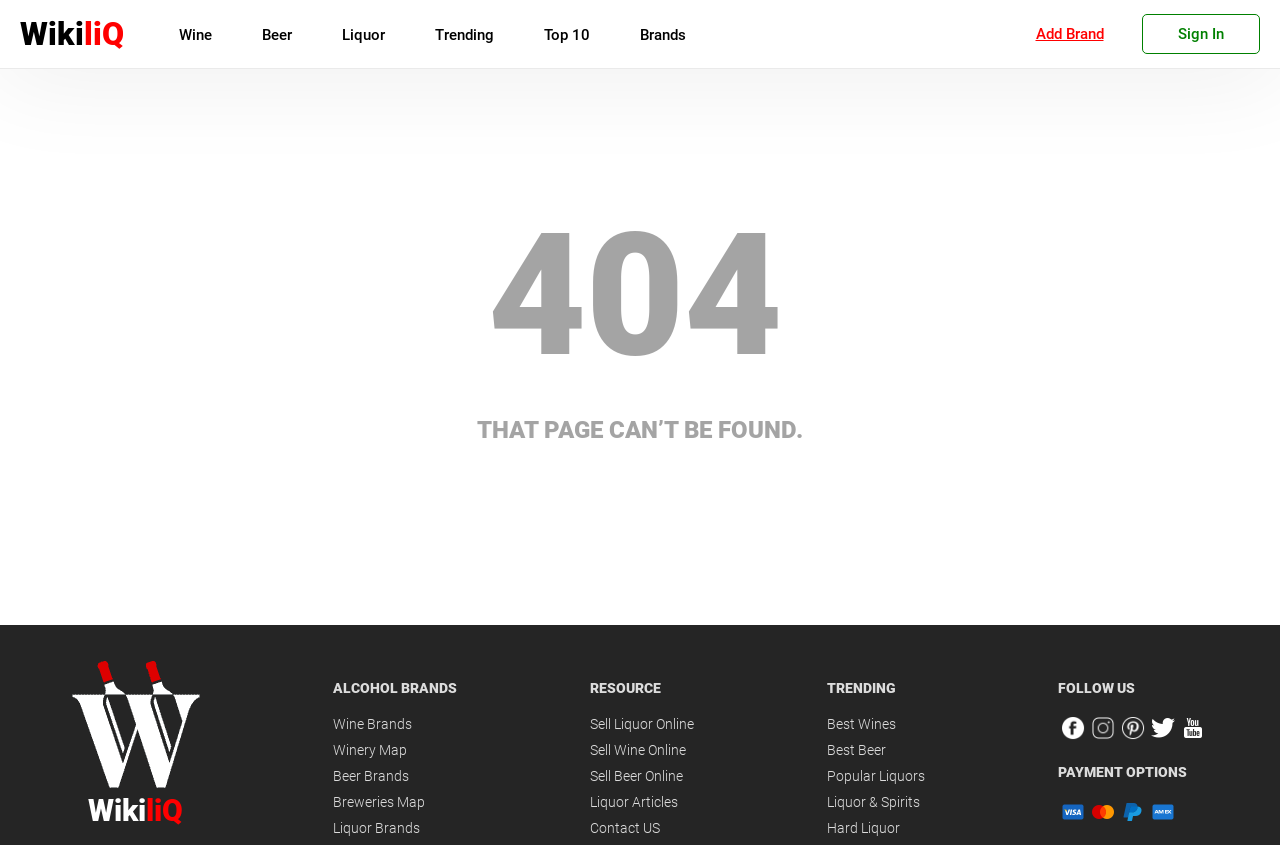  Describe the element at coordinates (370, 750) in the screenshot. I see `Winery Map` at that location.